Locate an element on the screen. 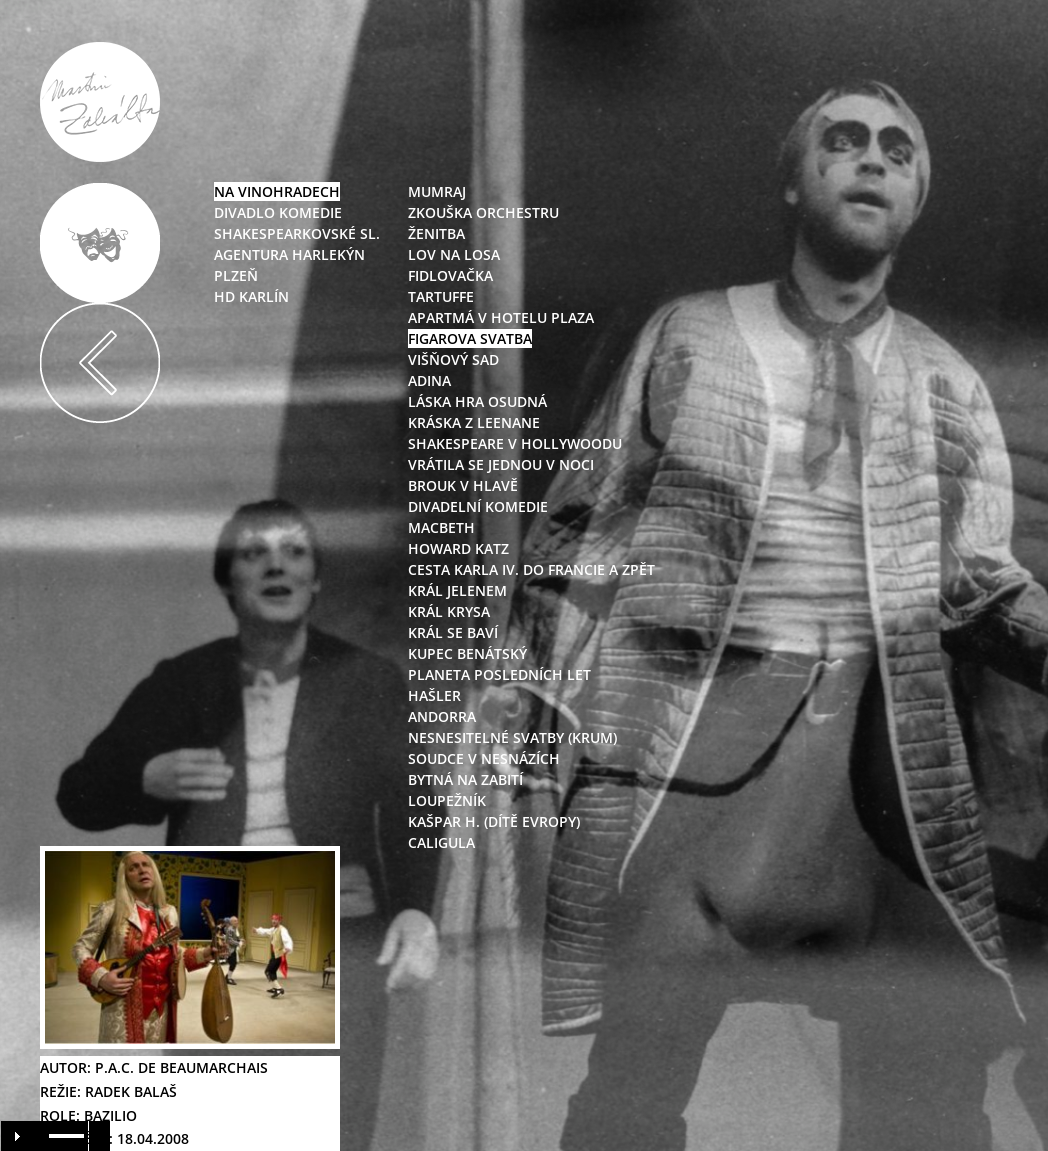 The width and height of the screenshot is (1048, 1151). hašler is located at coordinates (434, 695).